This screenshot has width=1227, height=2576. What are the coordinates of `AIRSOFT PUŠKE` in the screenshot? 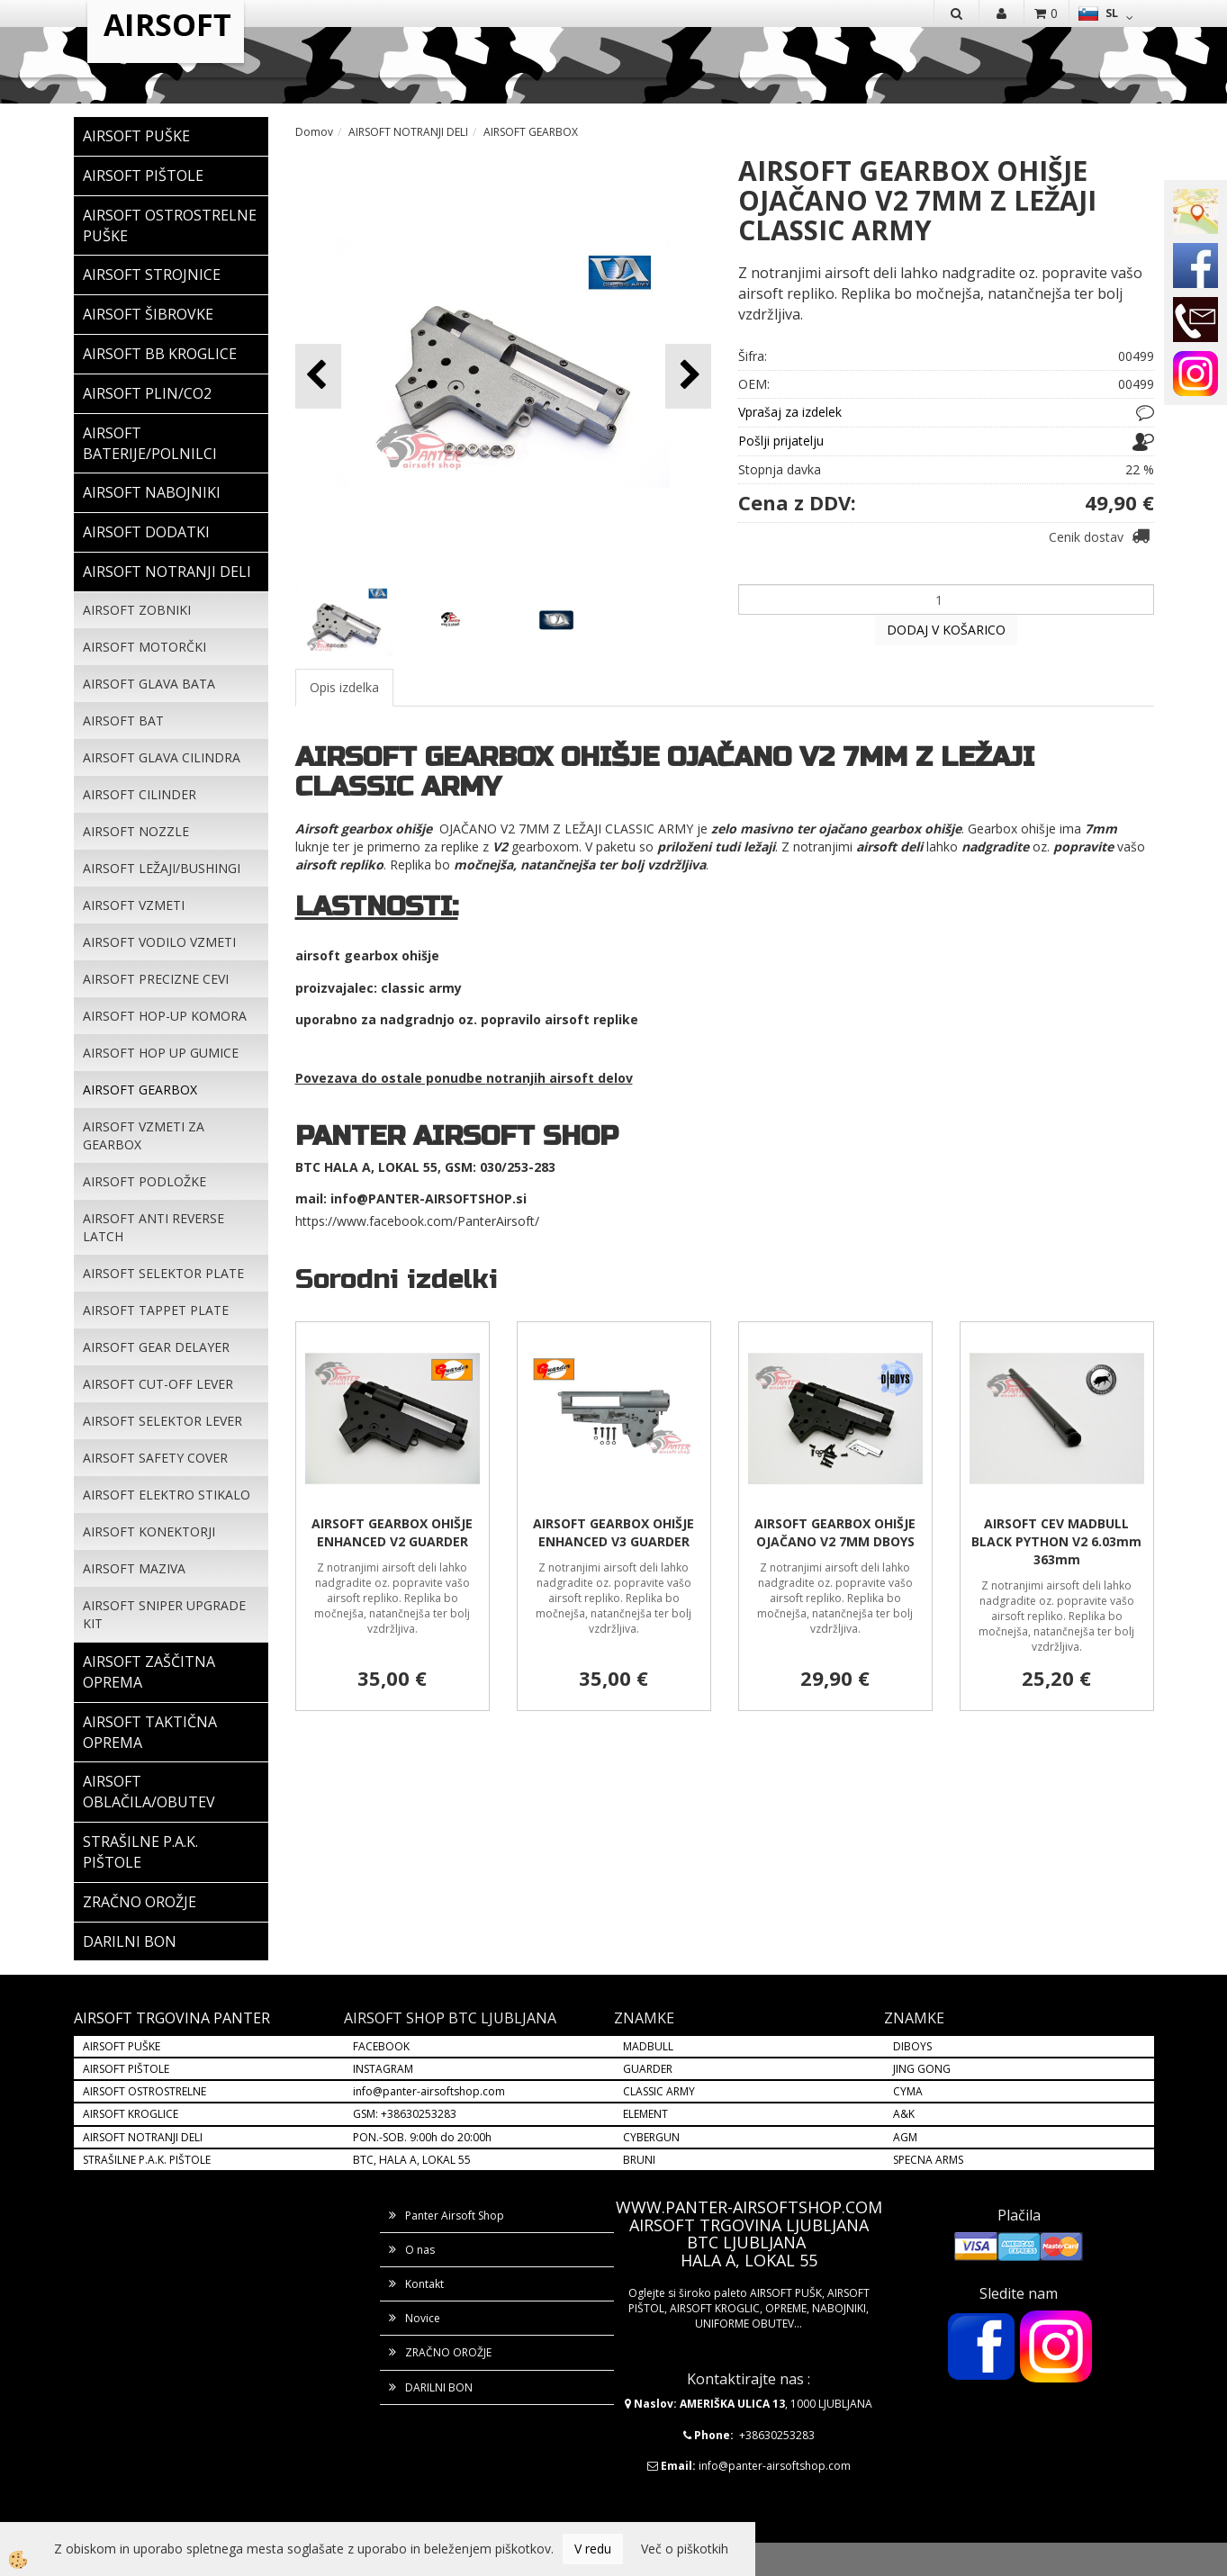 It's located at (121, 2046).